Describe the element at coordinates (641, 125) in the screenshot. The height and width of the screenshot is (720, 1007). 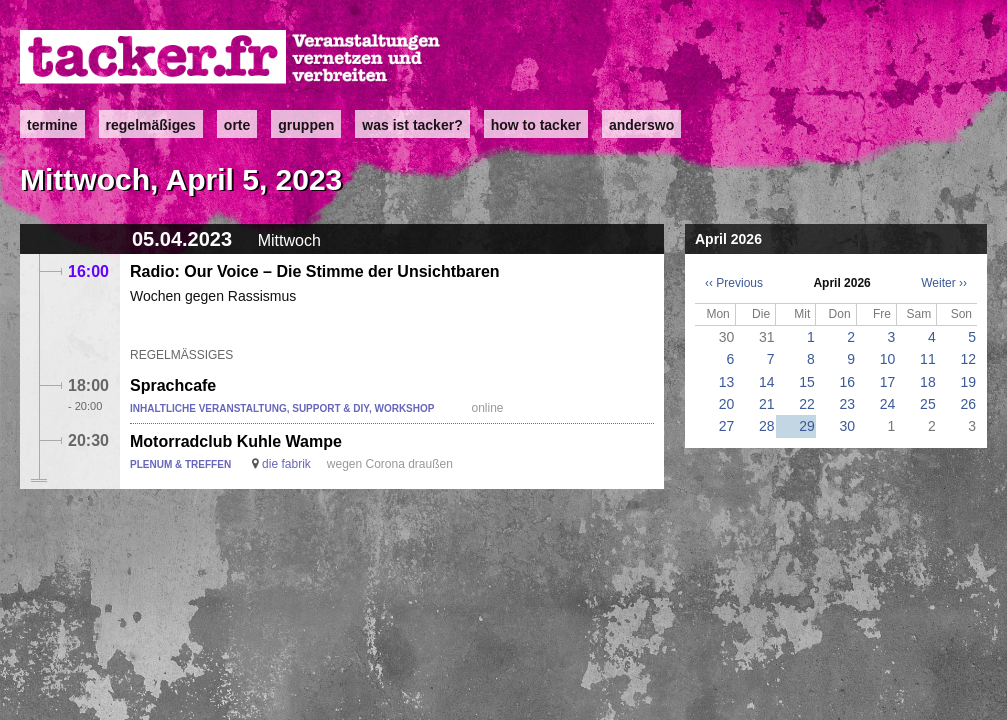
I see `anderswo` at that location.